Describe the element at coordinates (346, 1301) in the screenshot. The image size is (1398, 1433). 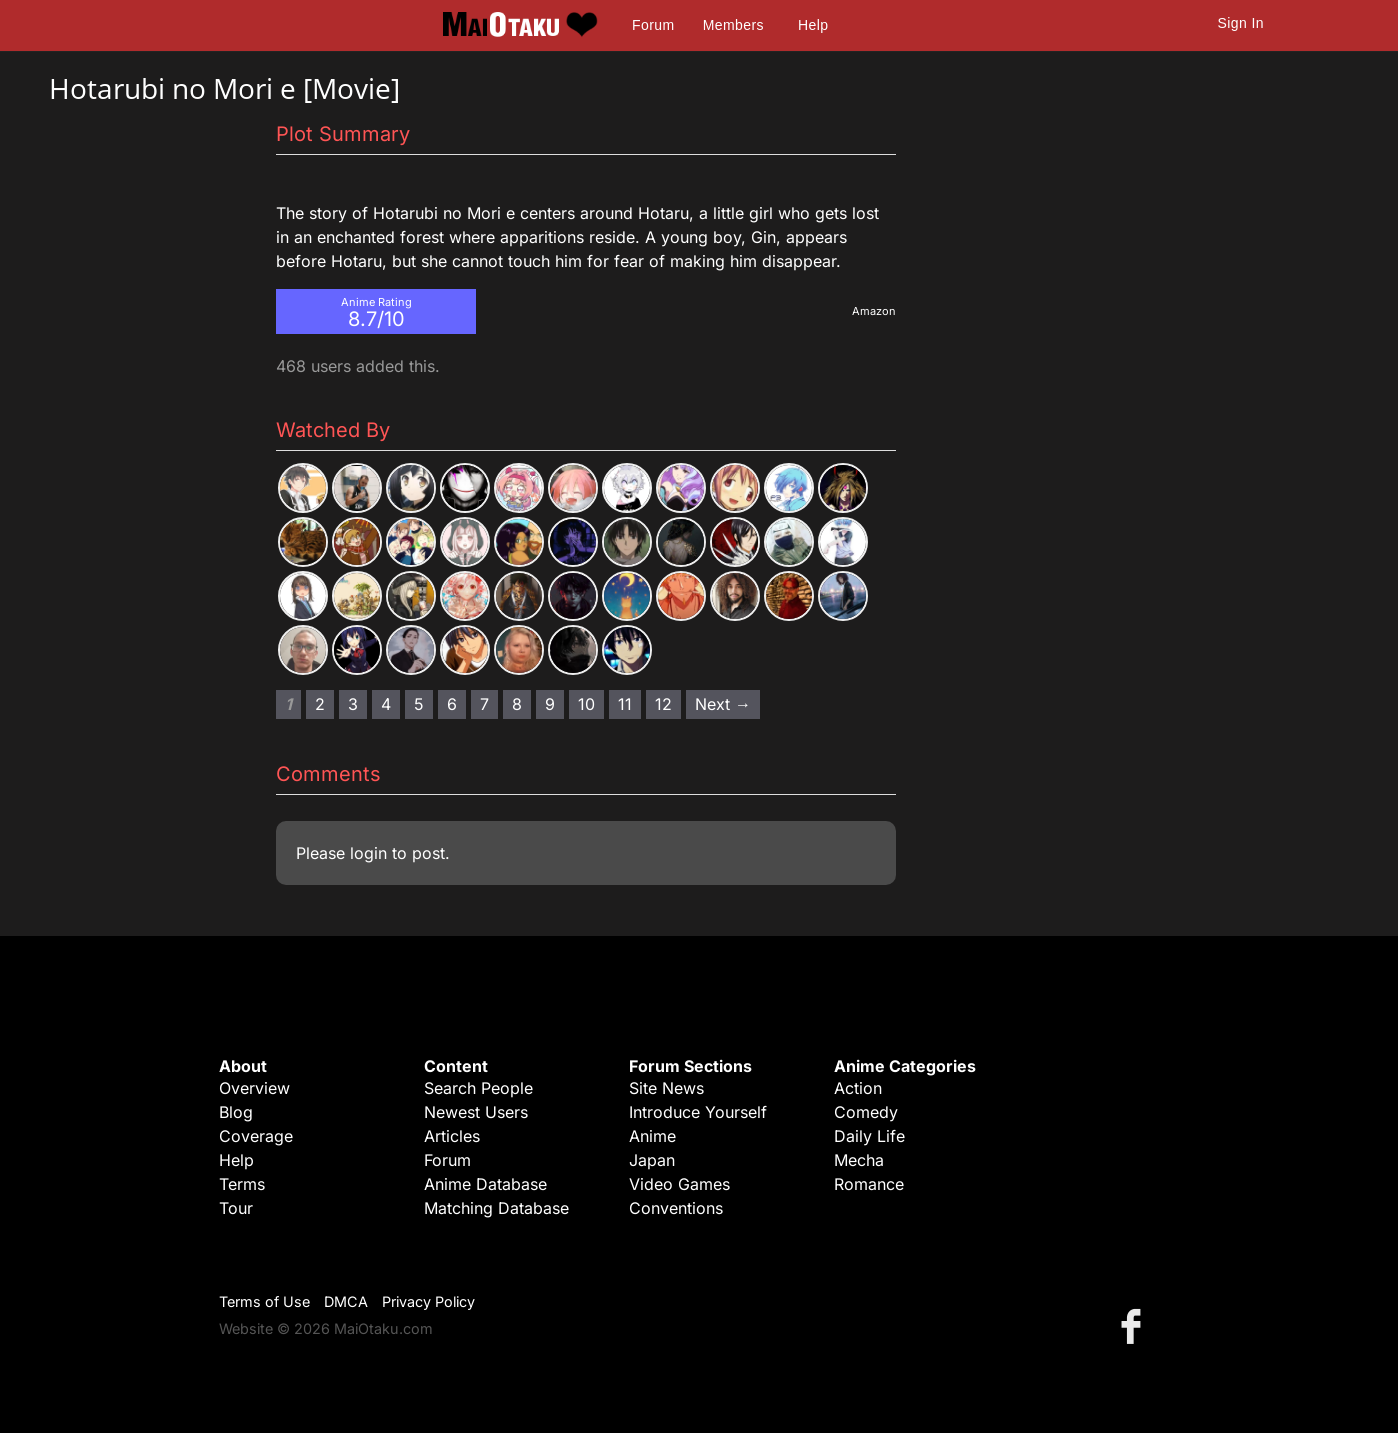
I see `DMCA` at that location.